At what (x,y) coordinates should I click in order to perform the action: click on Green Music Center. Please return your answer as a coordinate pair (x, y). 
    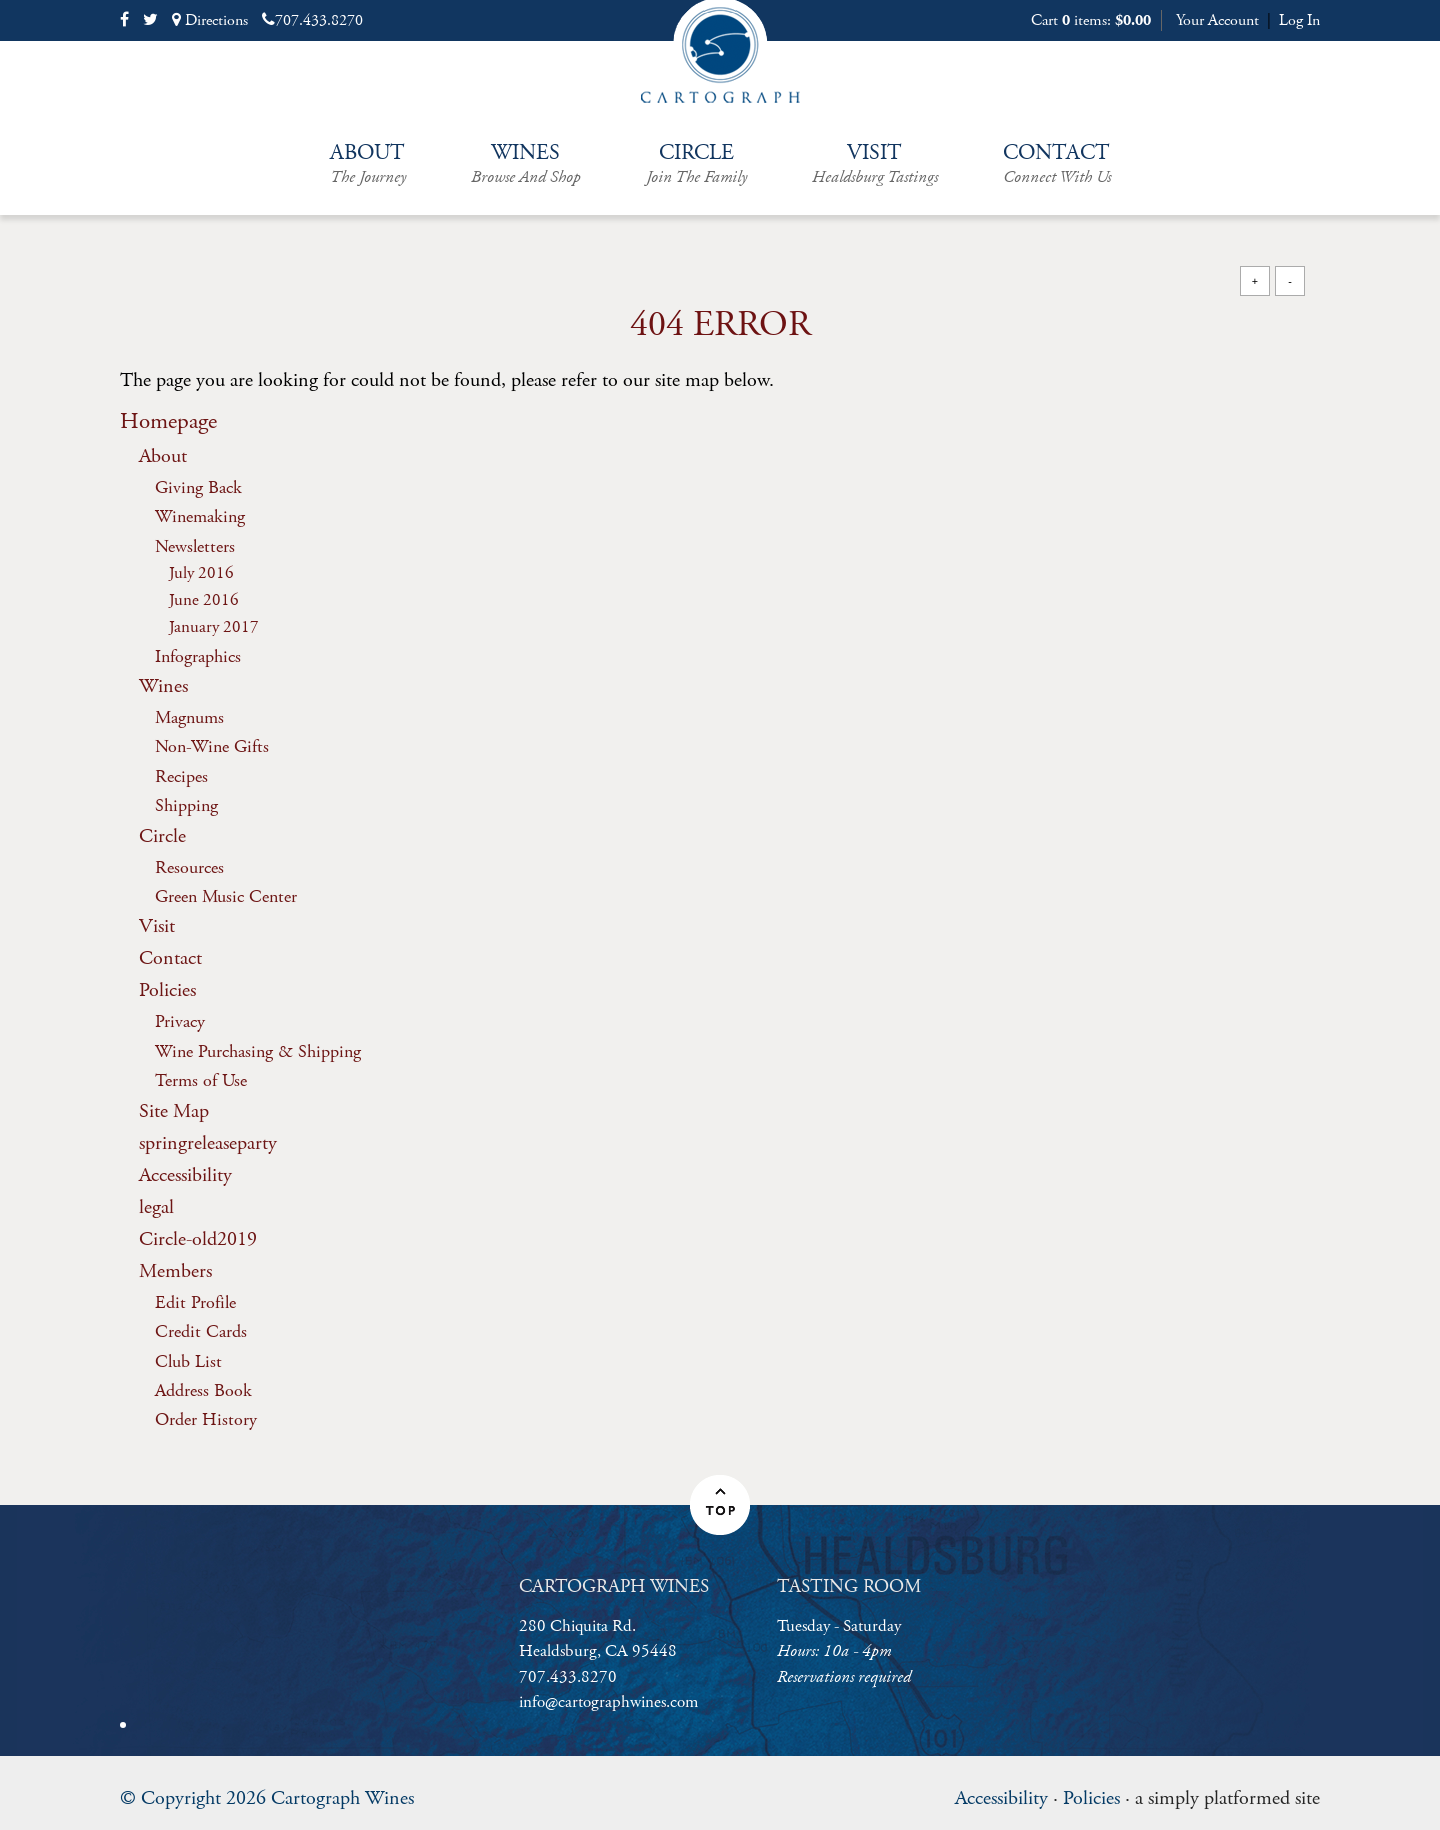
    Looking at the image, I should click on (226, 896).